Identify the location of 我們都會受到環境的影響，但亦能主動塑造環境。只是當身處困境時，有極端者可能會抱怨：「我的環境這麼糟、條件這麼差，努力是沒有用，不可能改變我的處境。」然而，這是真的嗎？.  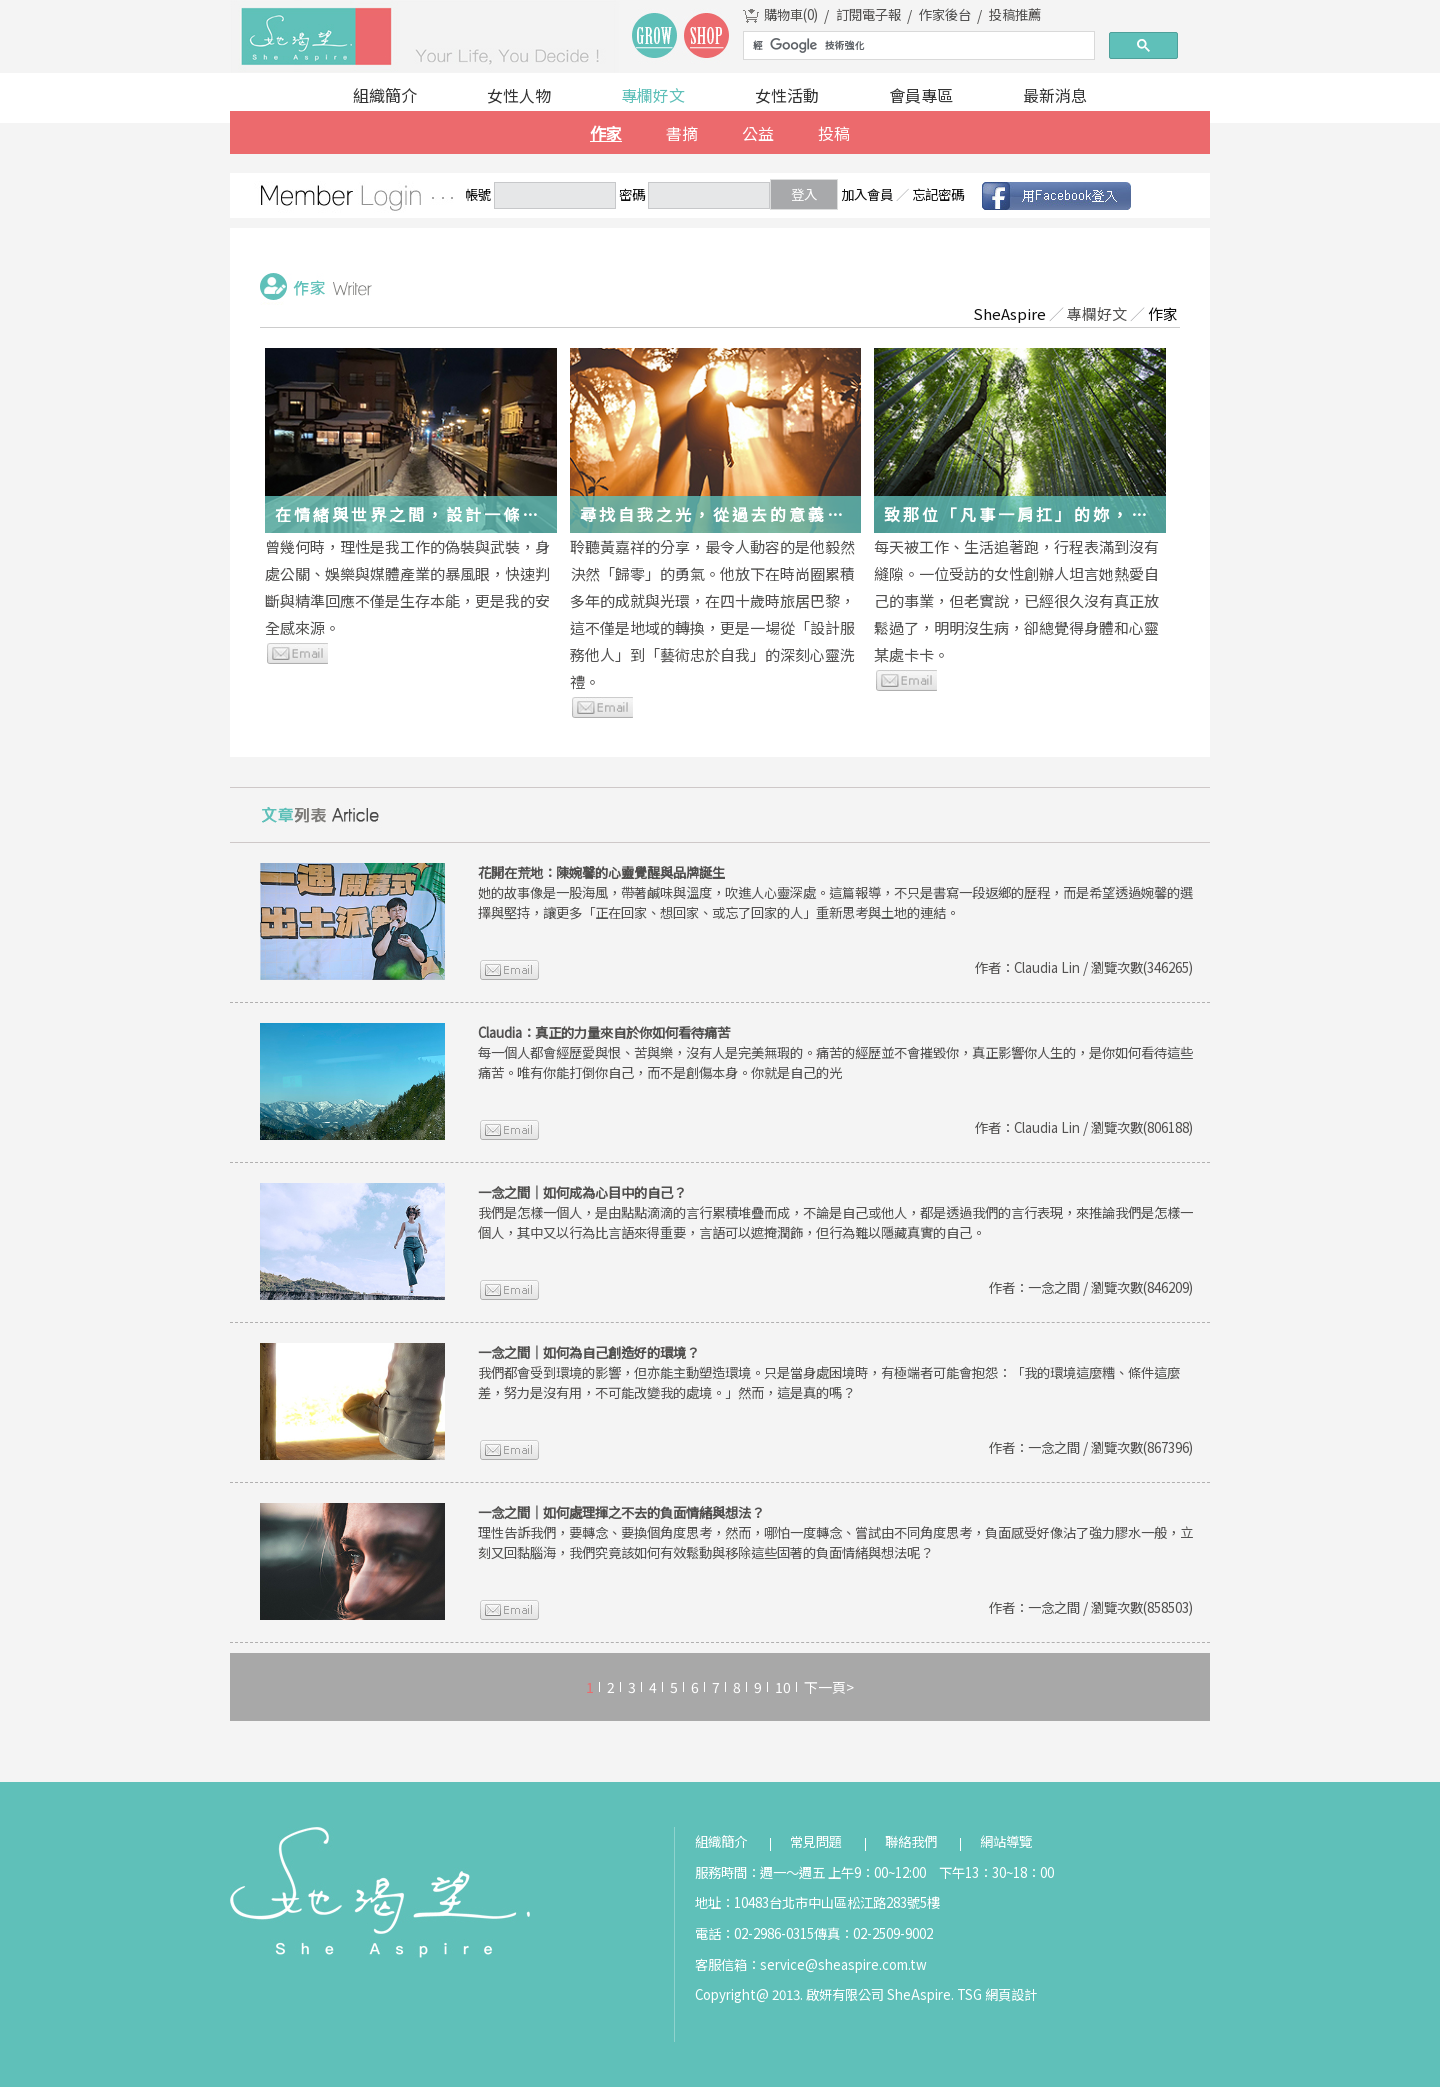
(829, 1372).